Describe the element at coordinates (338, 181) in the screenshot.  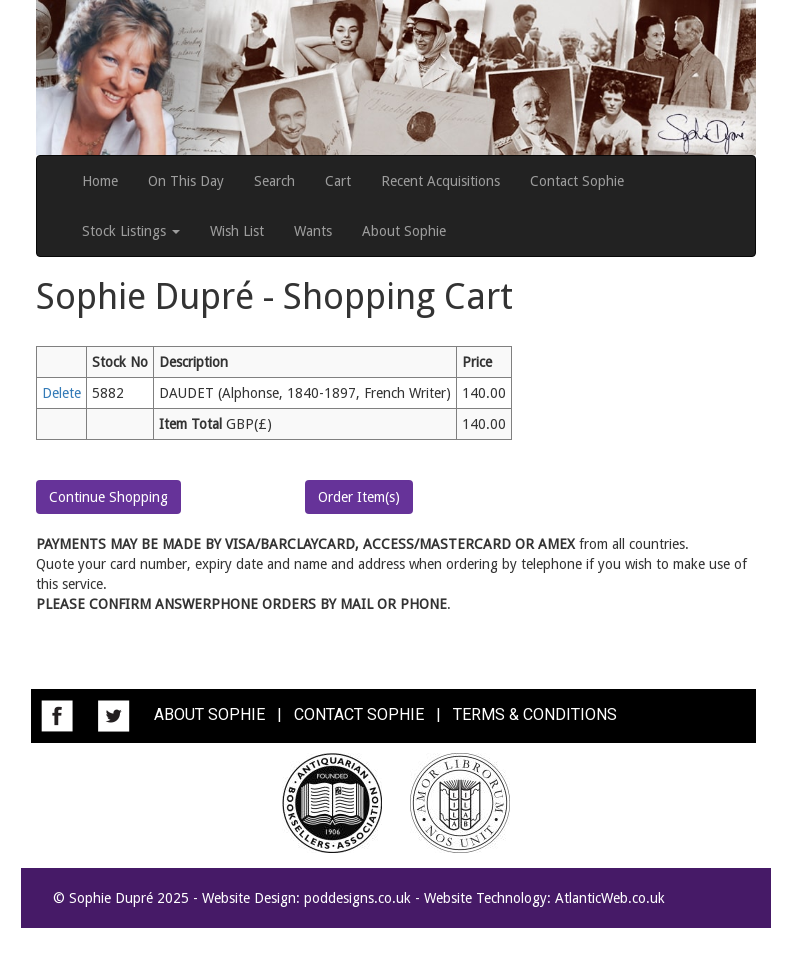
I see `Cart` at that location.